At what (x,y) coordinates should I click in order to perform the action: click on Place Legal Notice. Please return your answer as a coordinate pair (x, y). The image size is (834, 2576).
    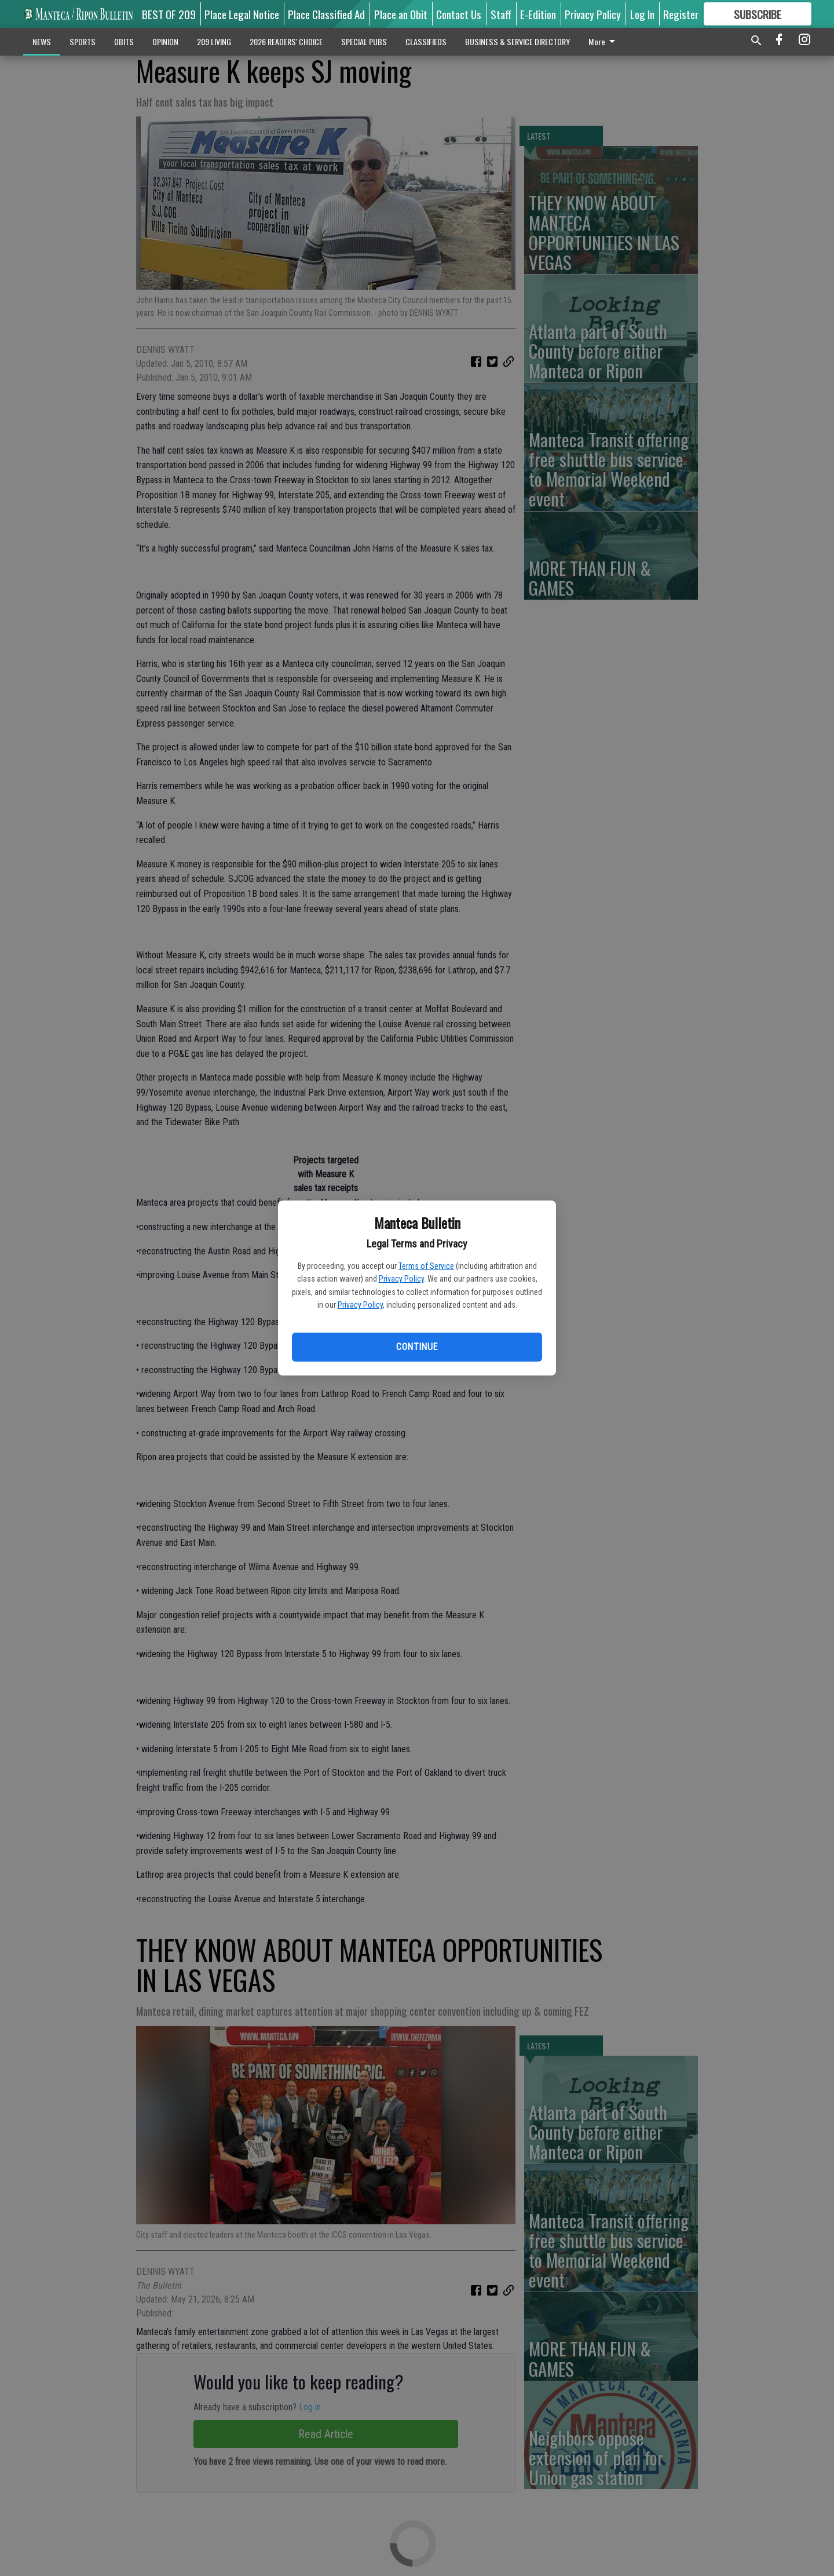
    Looking at the image, I should click on (241, 13).